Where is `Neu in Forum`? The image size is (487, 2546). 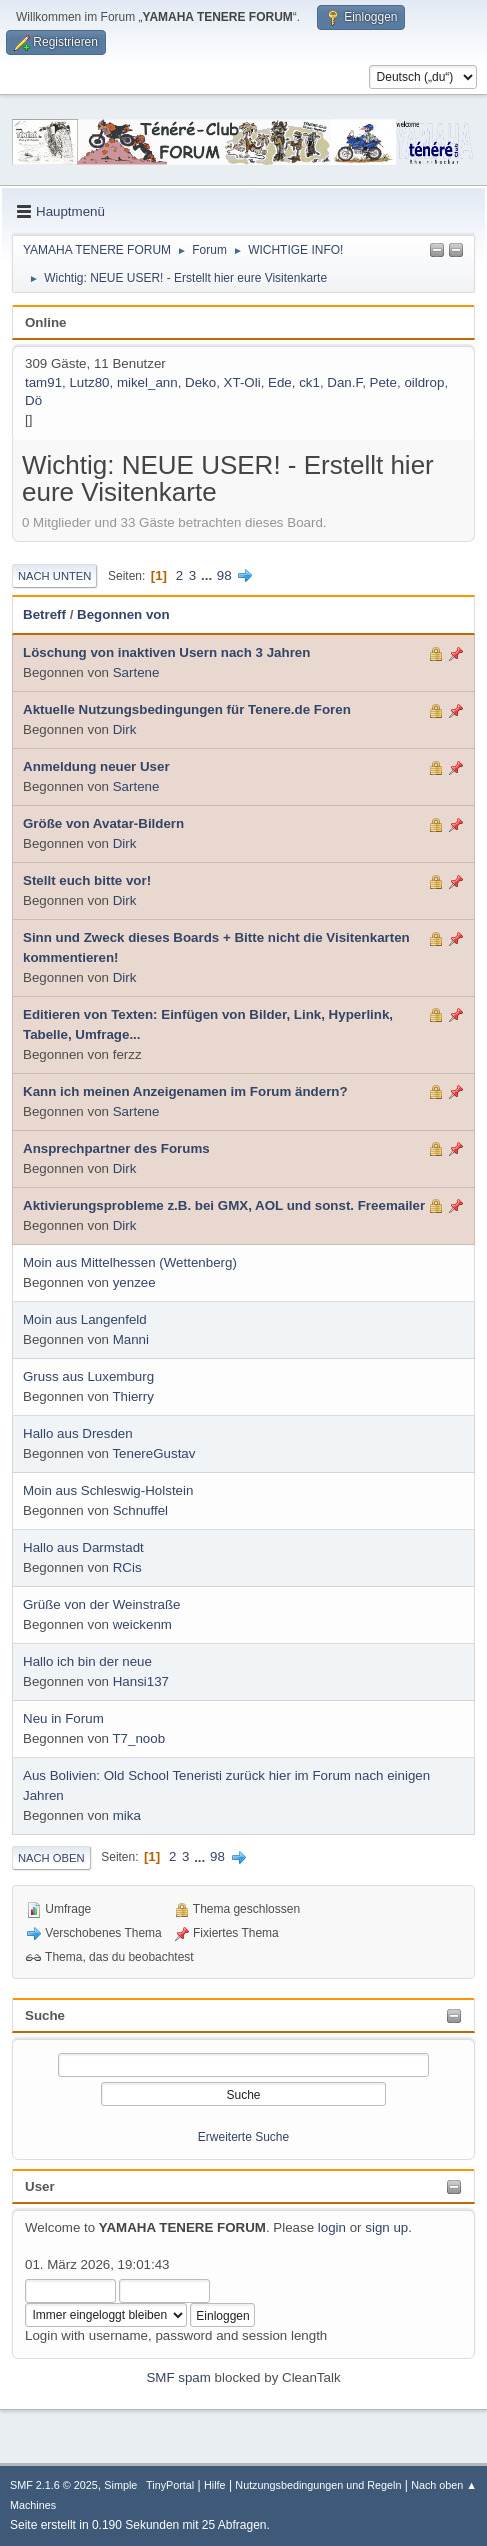 Neu in Forum is located at coordinates (63, 1718).